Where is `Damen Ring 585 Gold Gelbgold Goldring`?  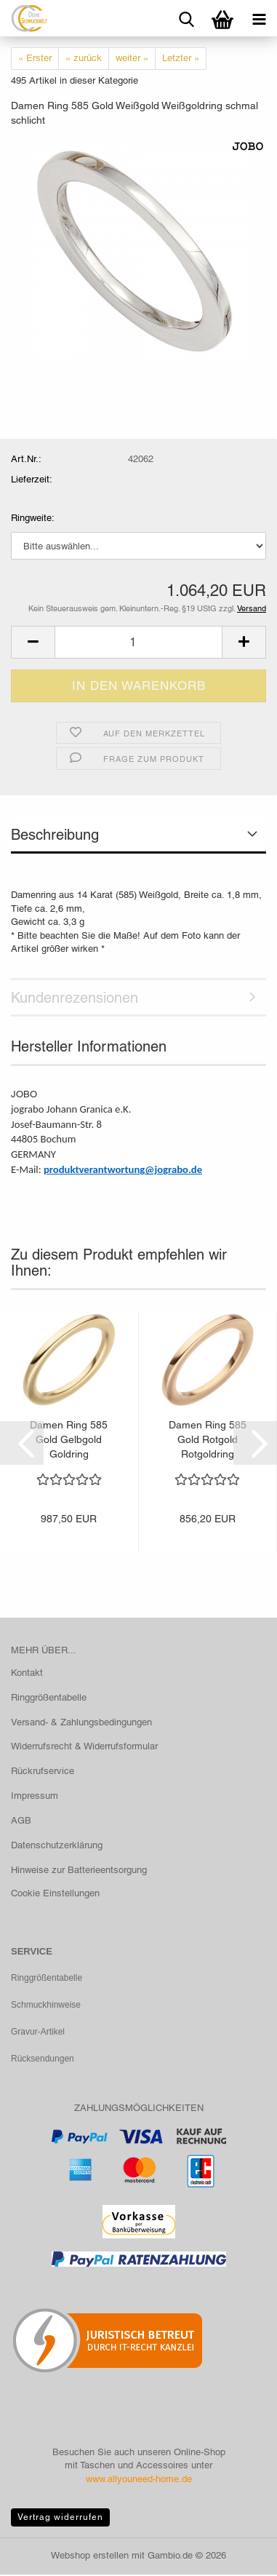
Damen Ring 585 Gold Gelbgold Goldring is located at coordinates (69, 1439).